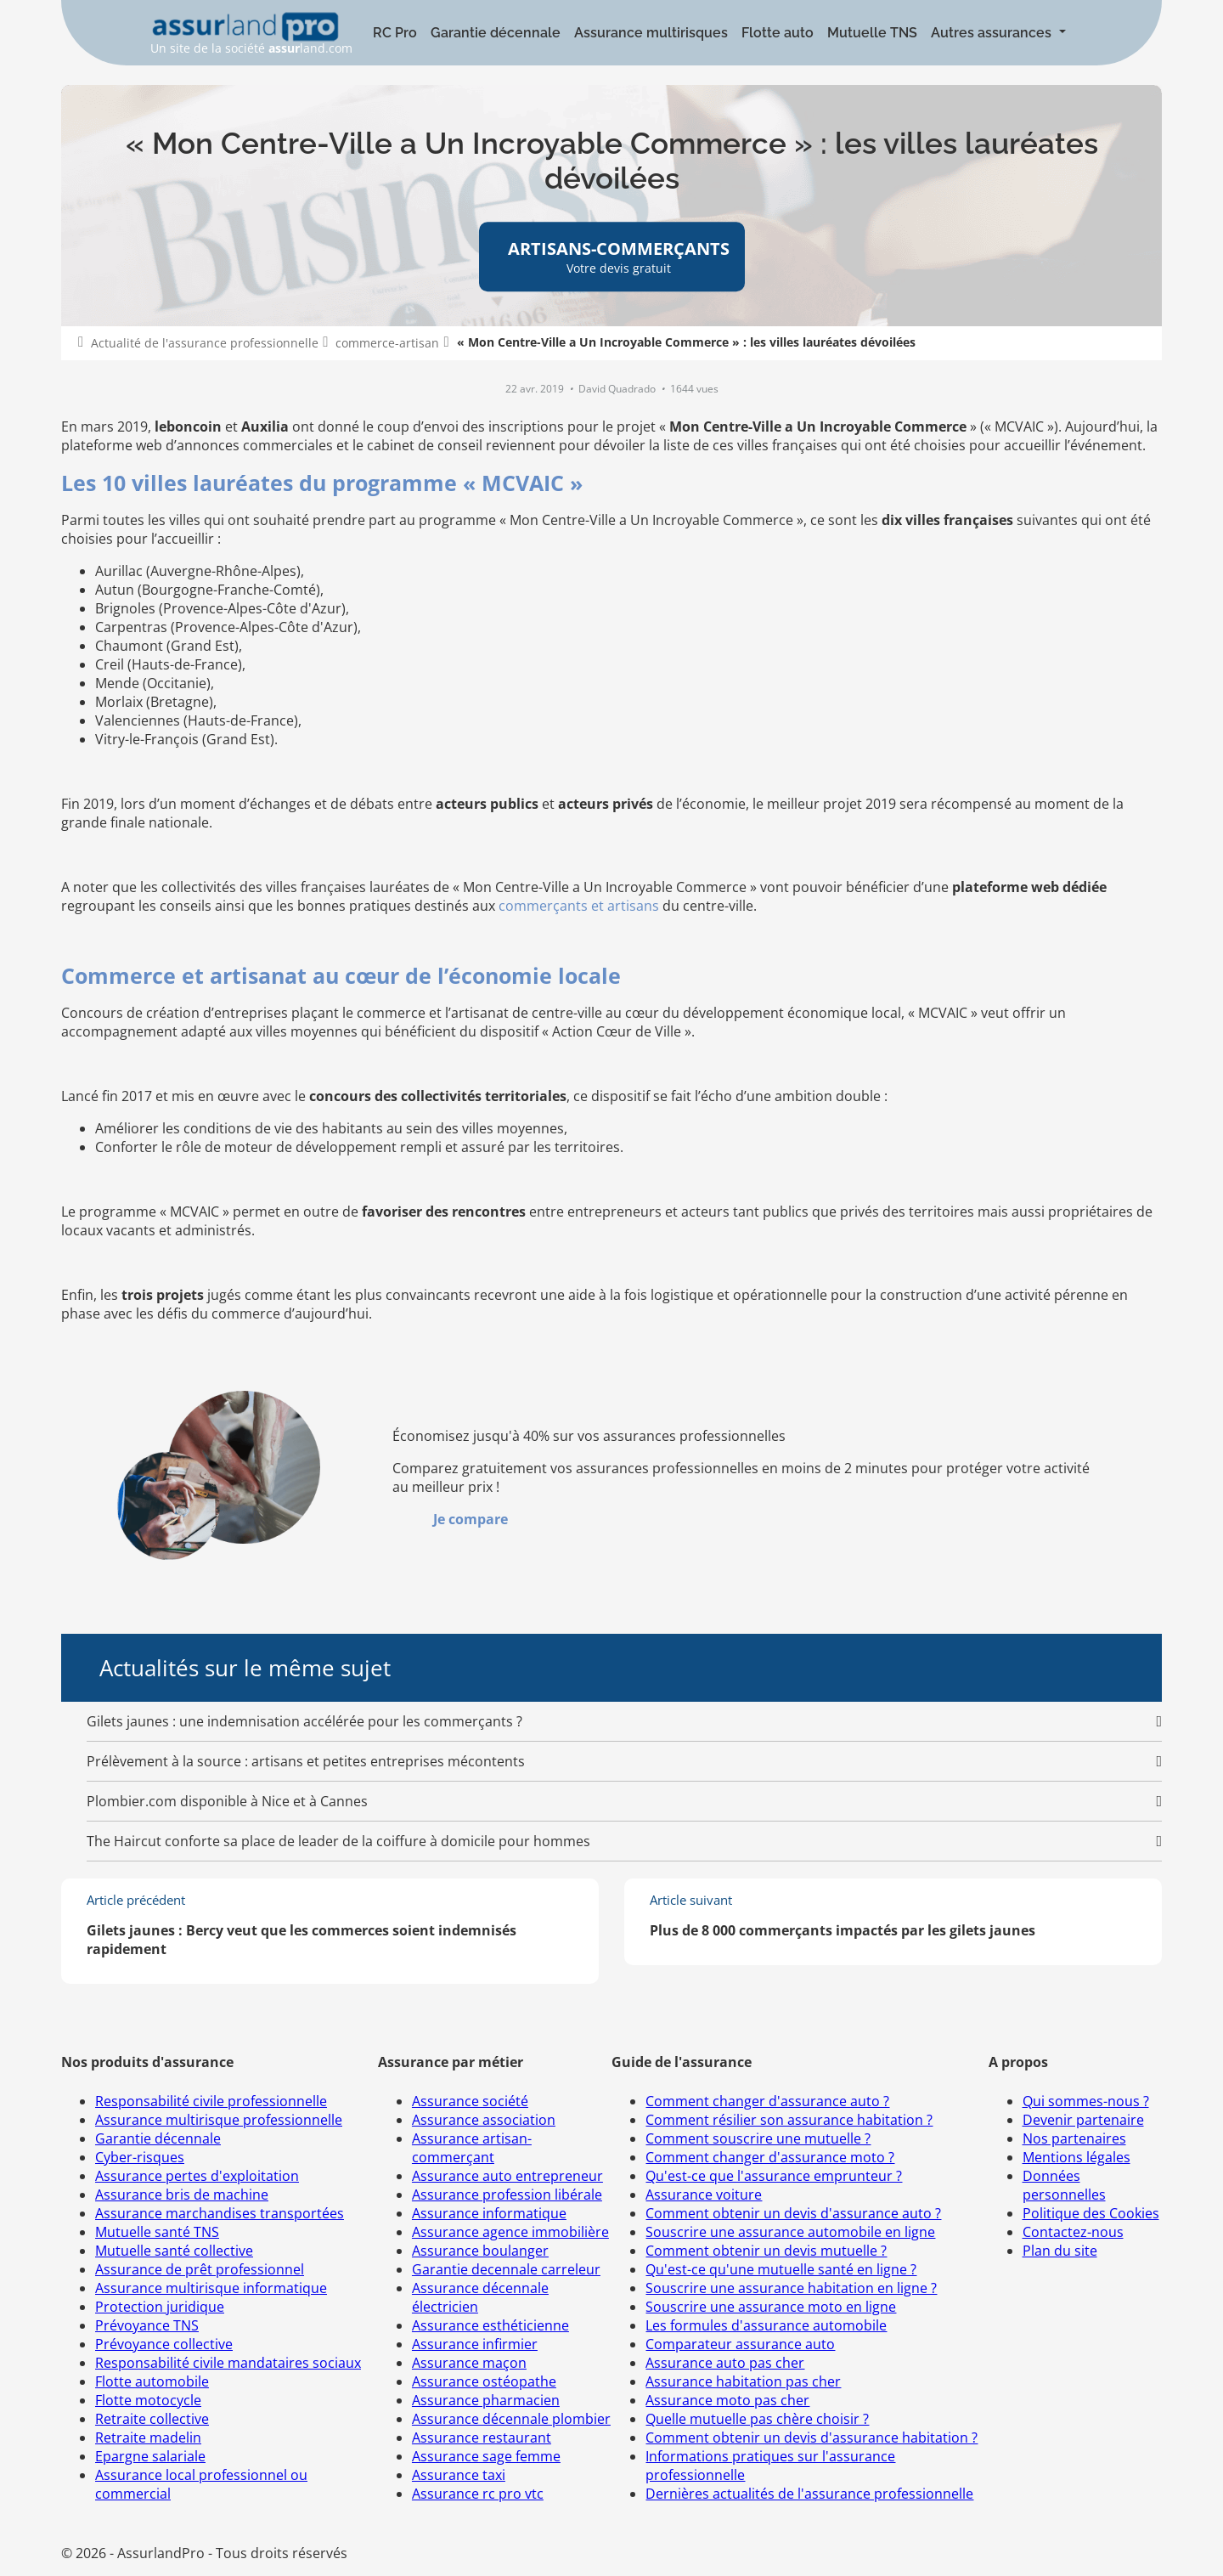 The width and height of the screenshot is (1223, 2576). I want to click on Assurance esthéticienne, so click(490, 2325).